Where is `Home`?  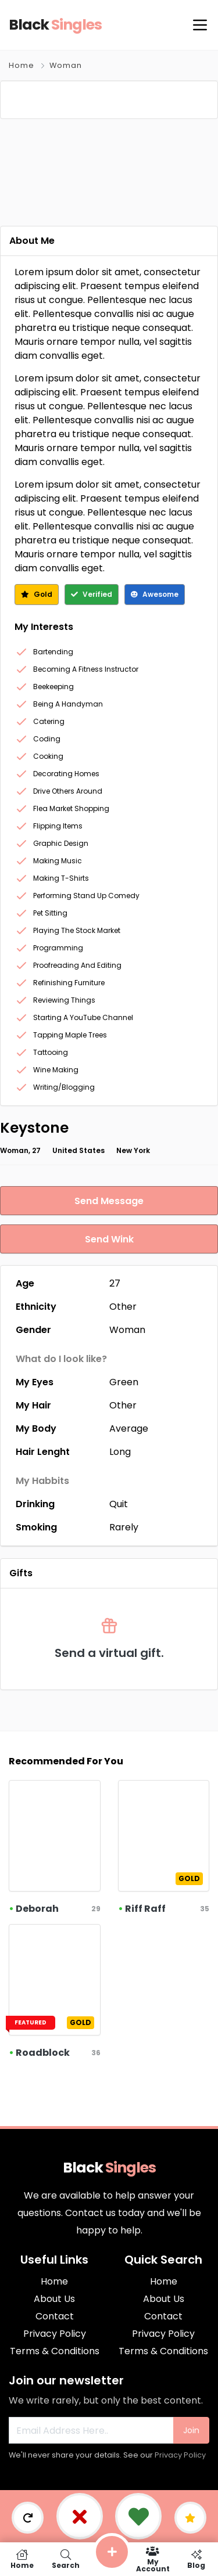 Home is located at coordinates (21, 65).